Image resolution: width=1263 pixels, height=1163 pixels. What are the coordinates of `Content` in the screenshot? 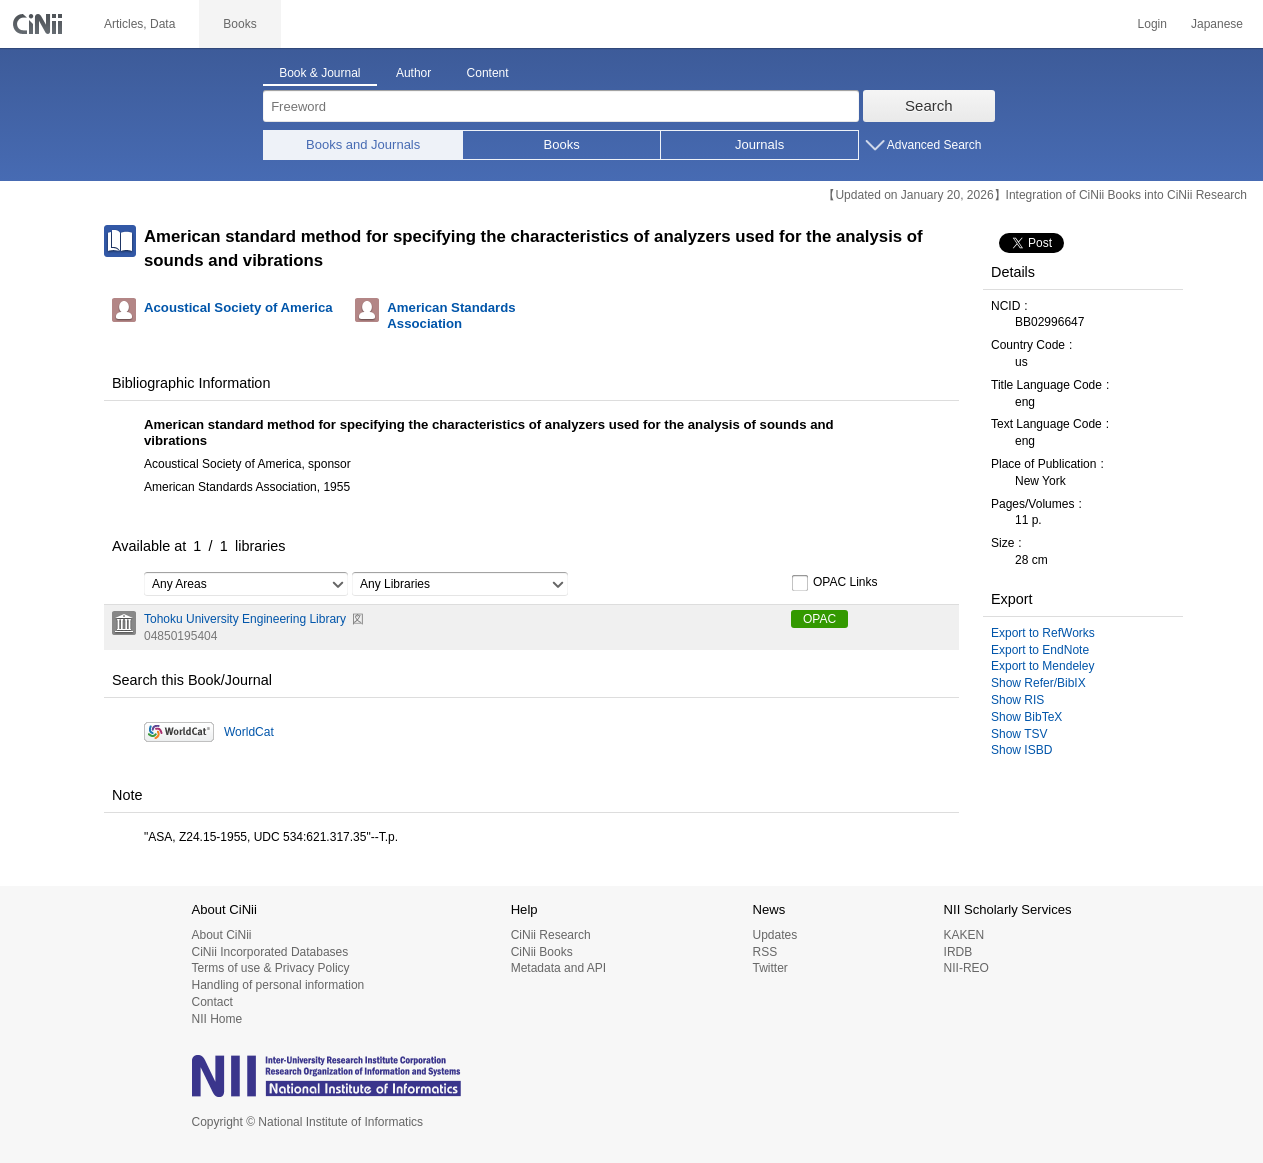 It's located at (488, 73).